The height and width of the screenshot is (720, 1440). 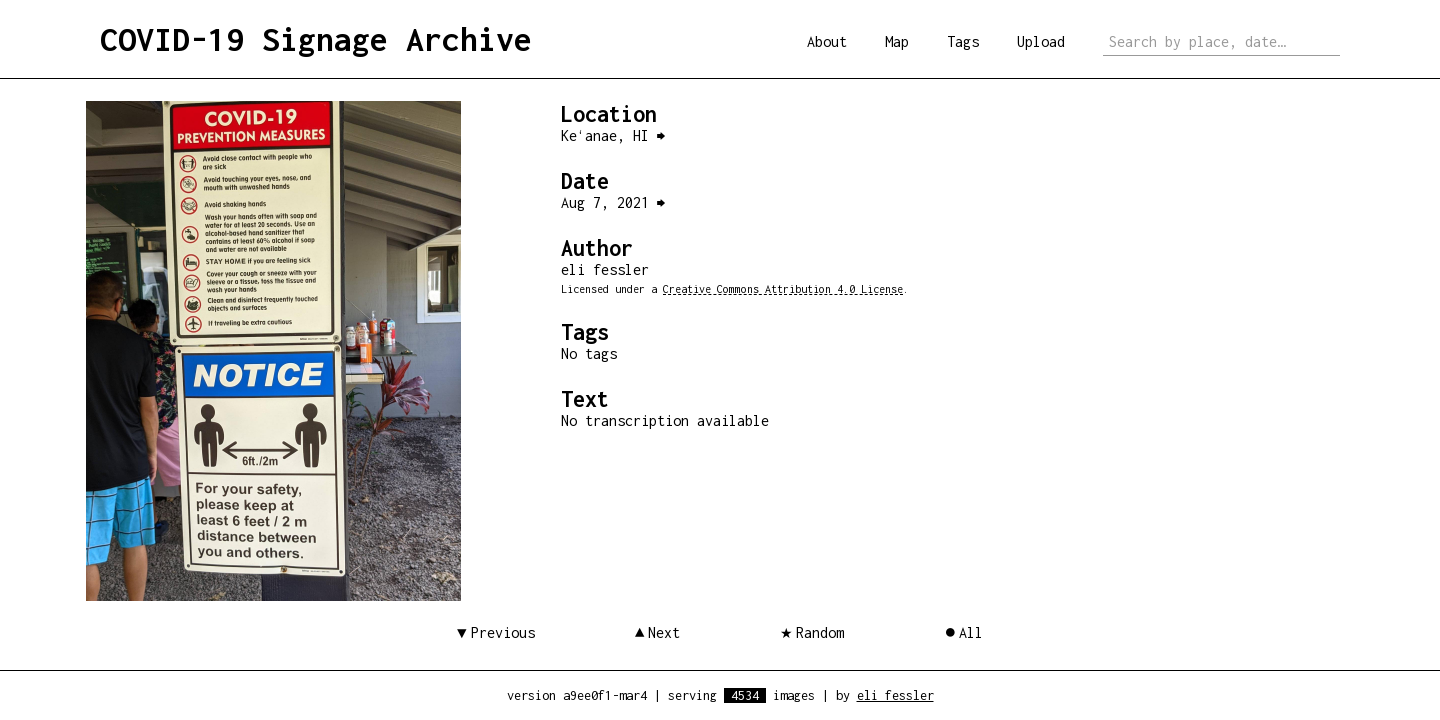 I want to click on Upload, so click(x=1041, y=41).